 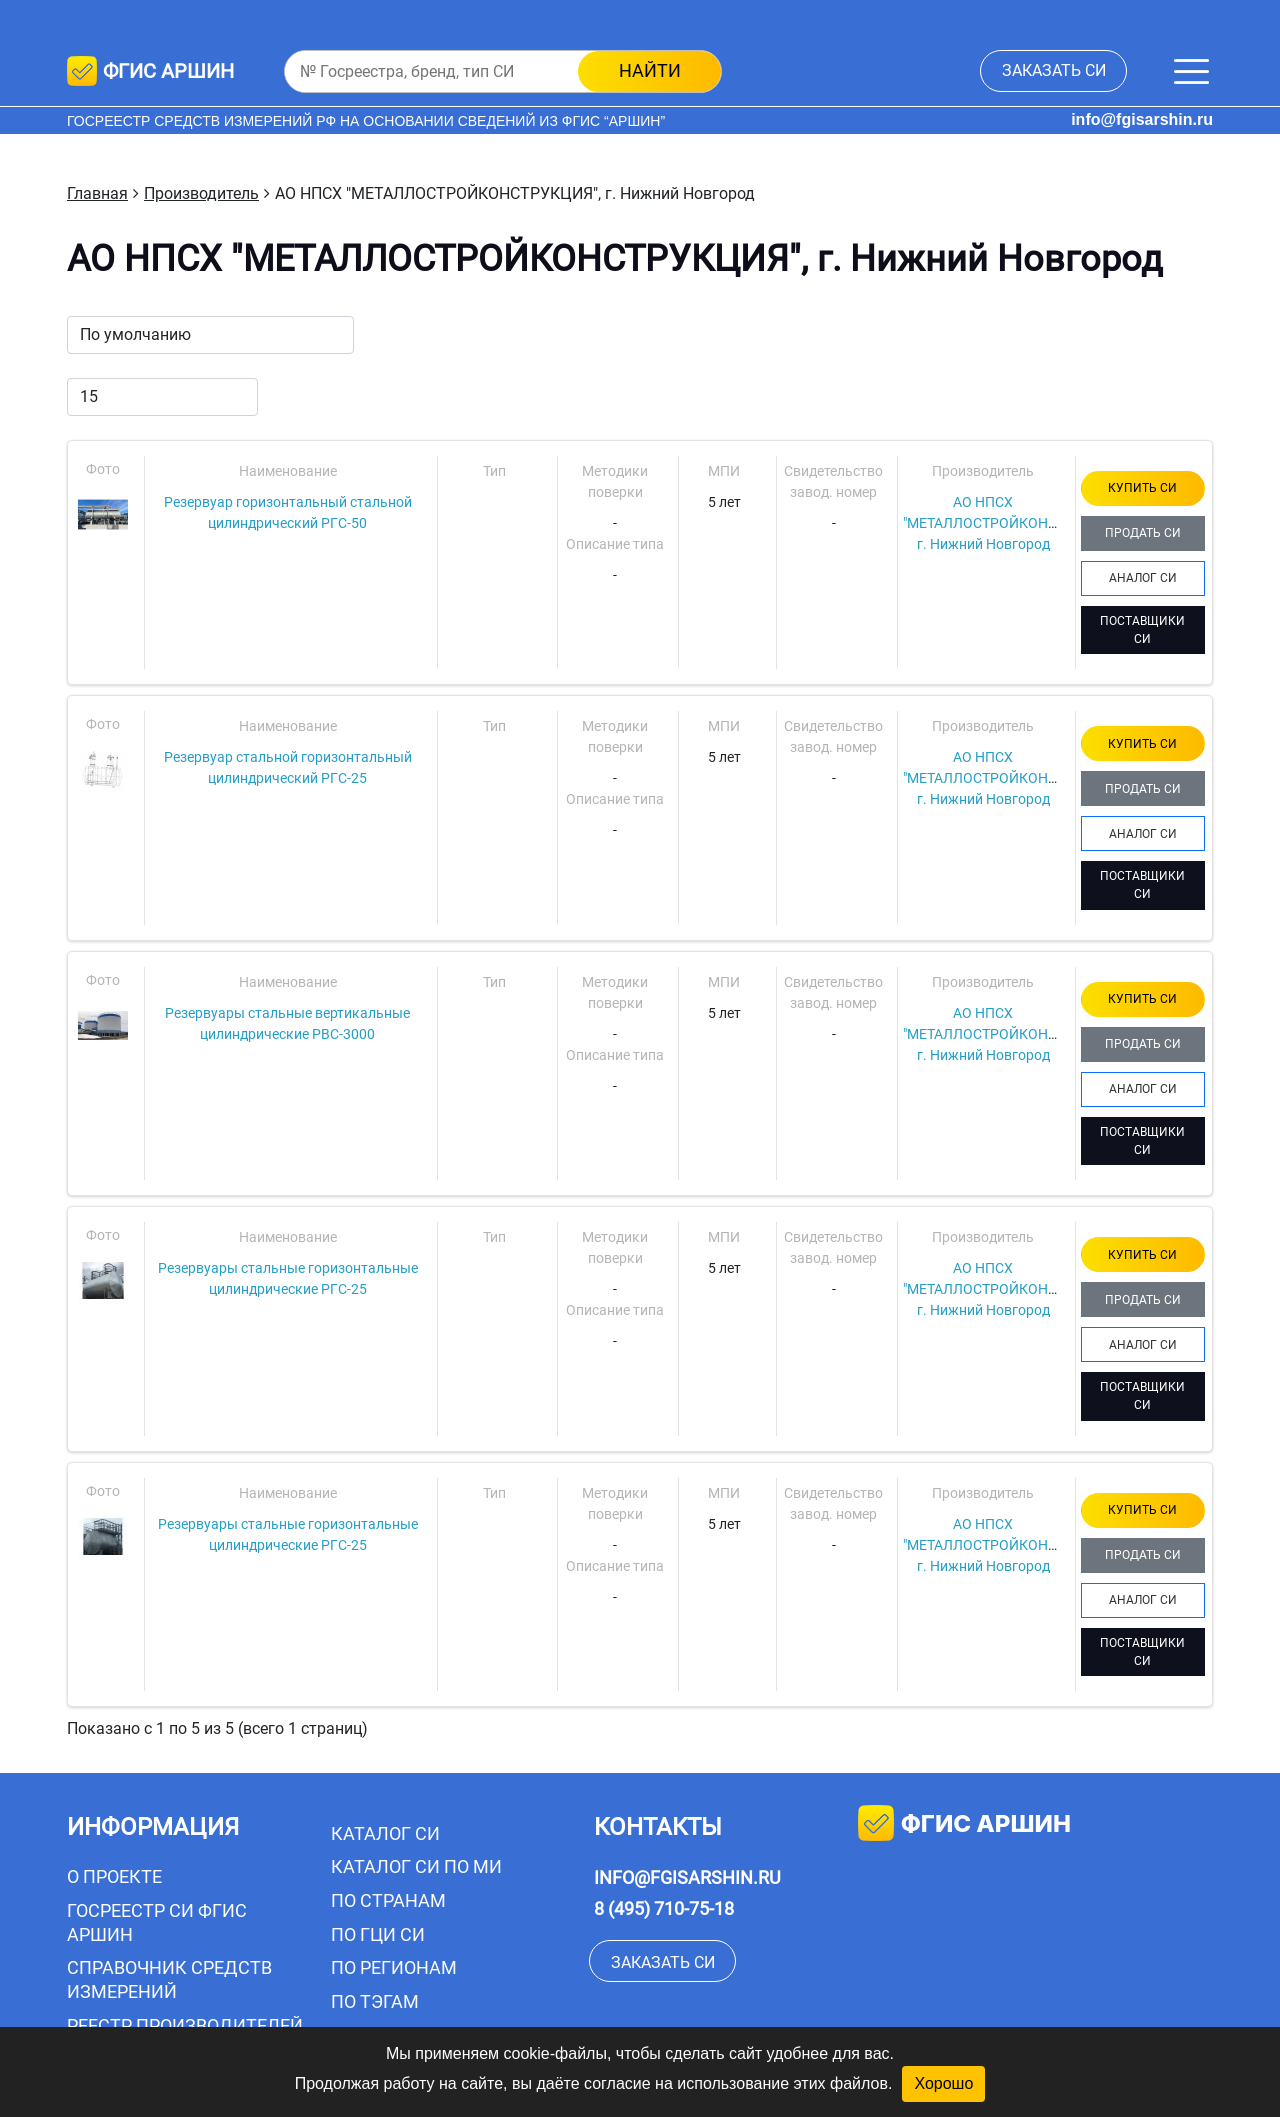 What do you see at coordinates (375, 2001) in the screenshot?
I see `По тэгам` at bounding box center [375, 2001].